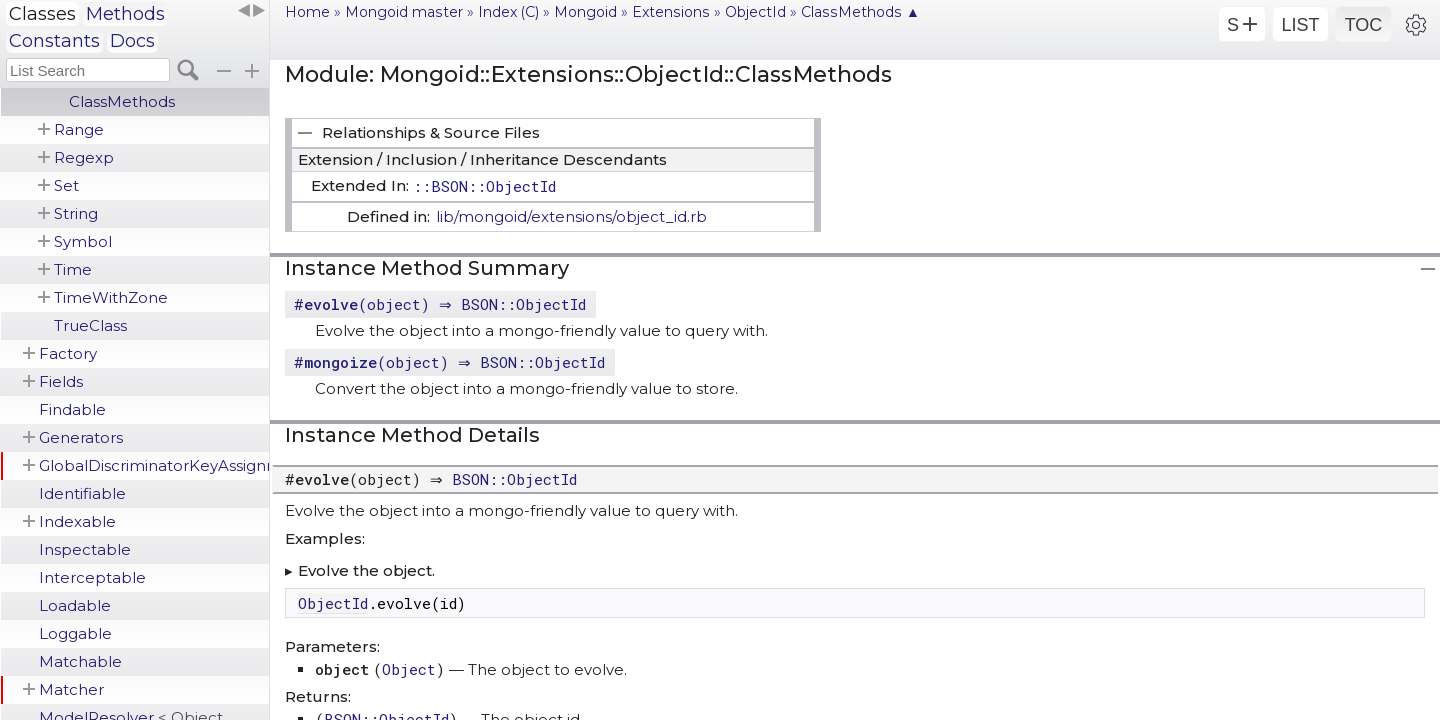  What do you see at coordinates (83, 241) in the screenshot?
I see `Symbol` at bounding box center [83, 241].